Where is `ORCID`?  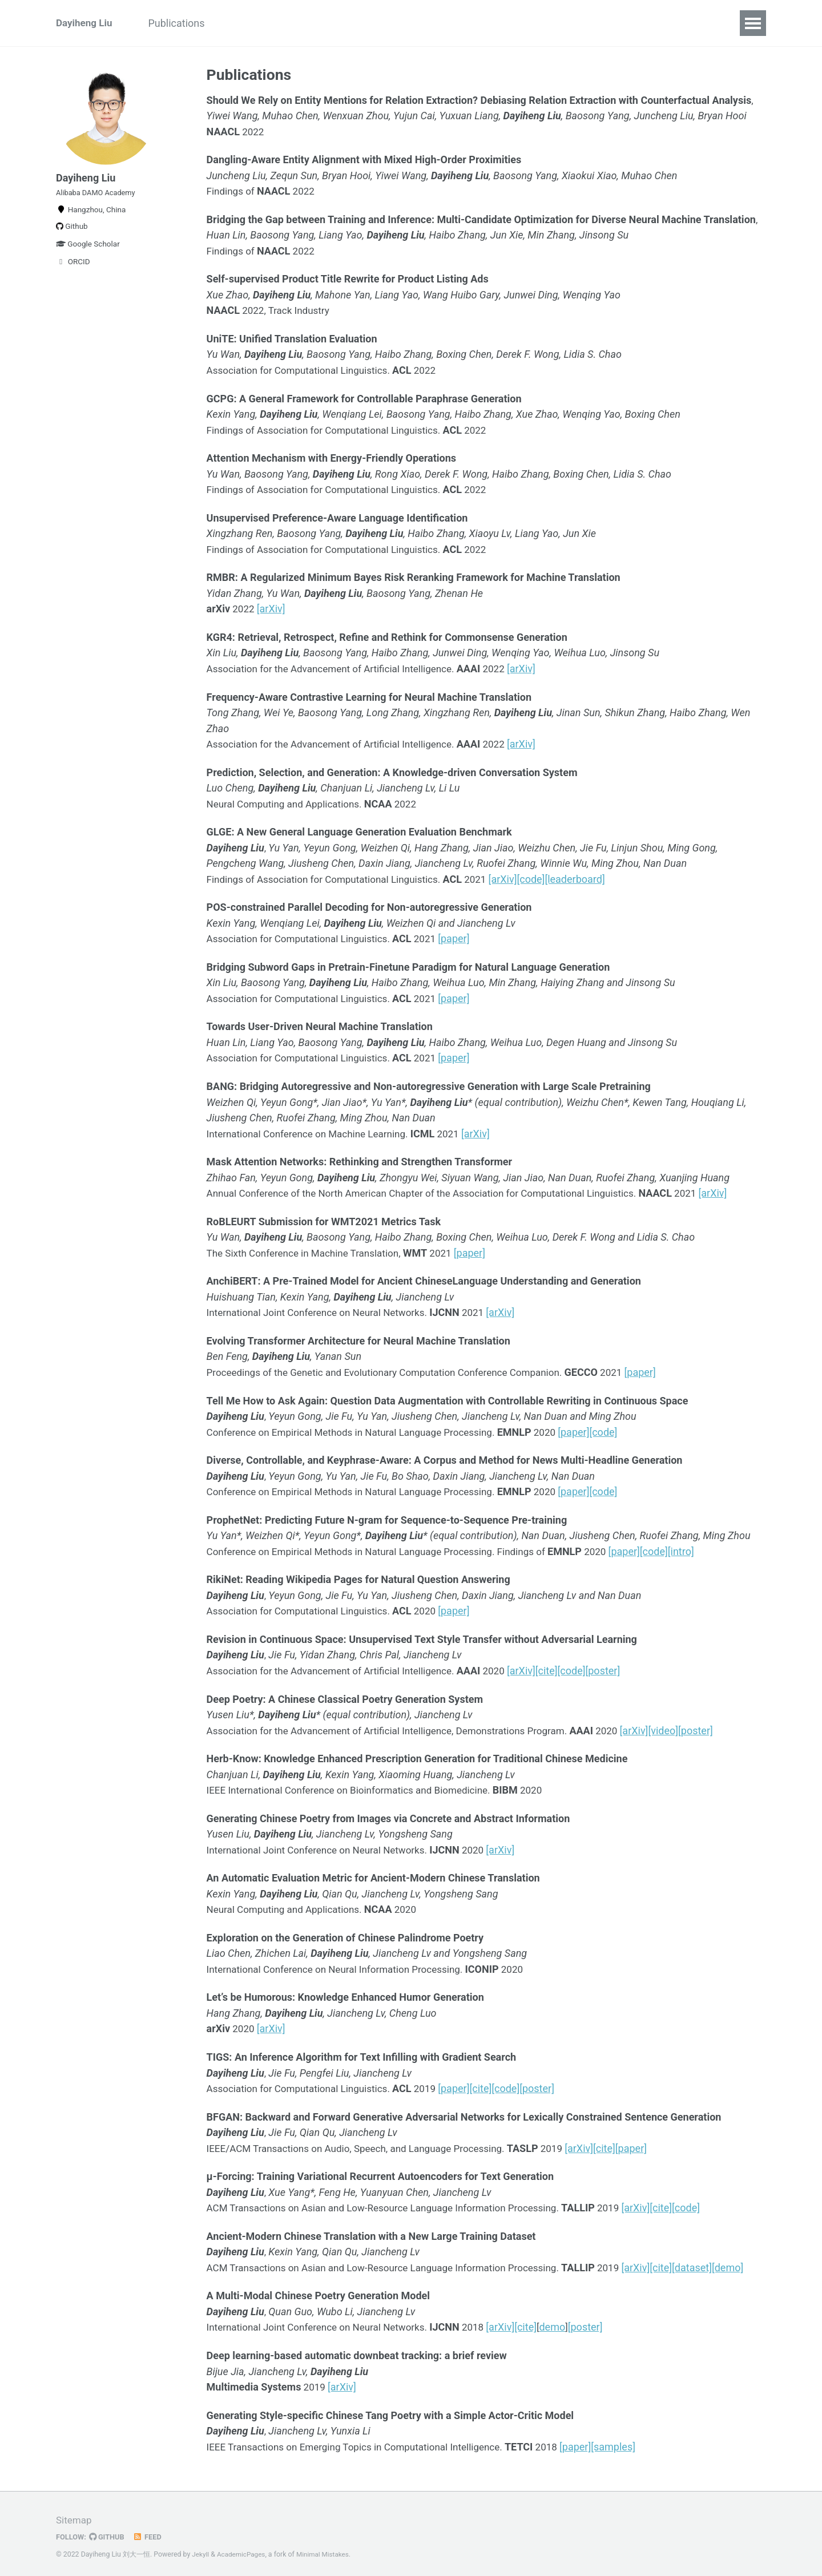 ORCID is located at coordinates (73, 270).